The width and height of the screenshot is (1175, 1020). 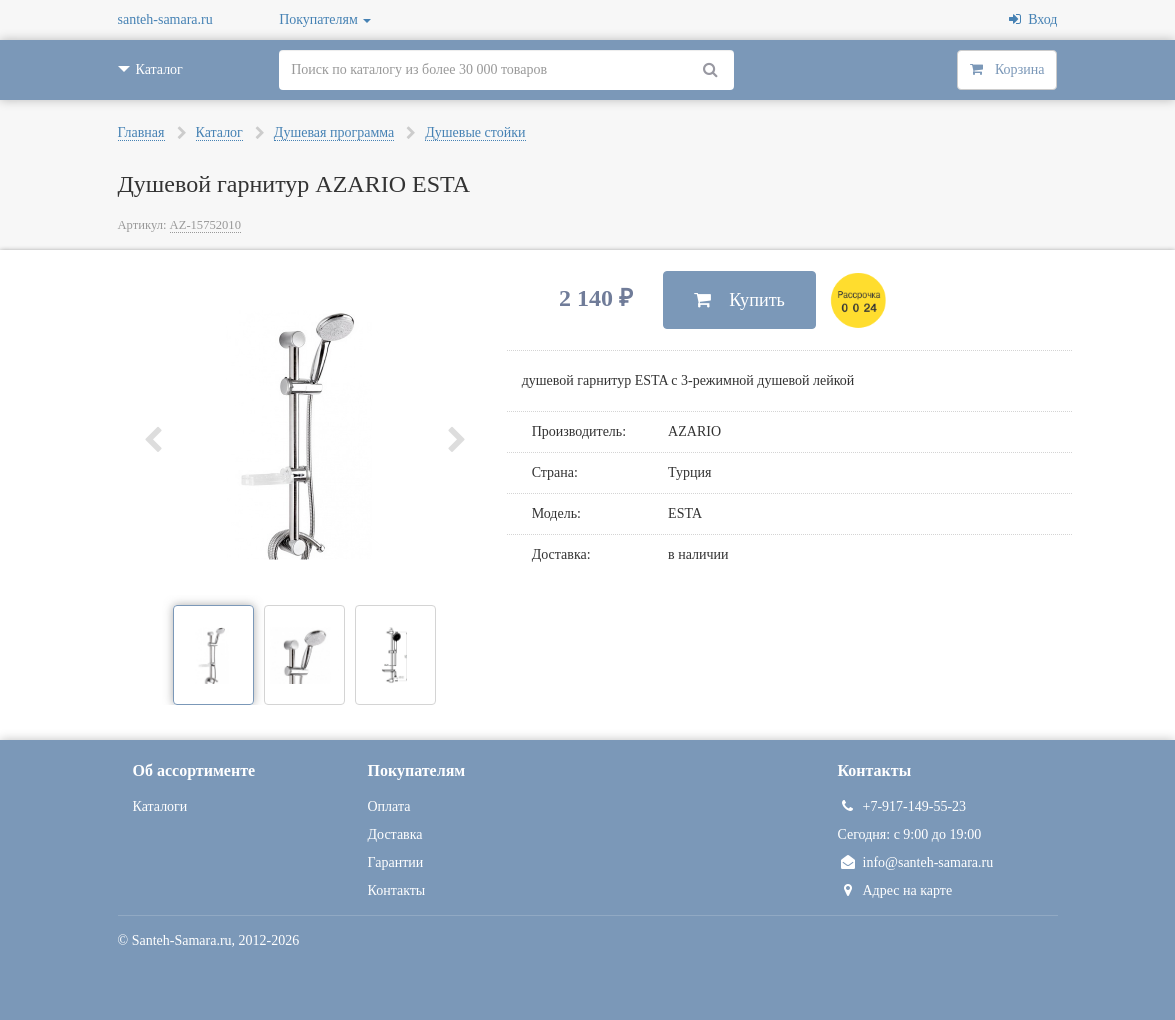 What do you see at coordinates (396, 862) in the screenshot?
I see `Гарантии` at bounding box center [396, 862].